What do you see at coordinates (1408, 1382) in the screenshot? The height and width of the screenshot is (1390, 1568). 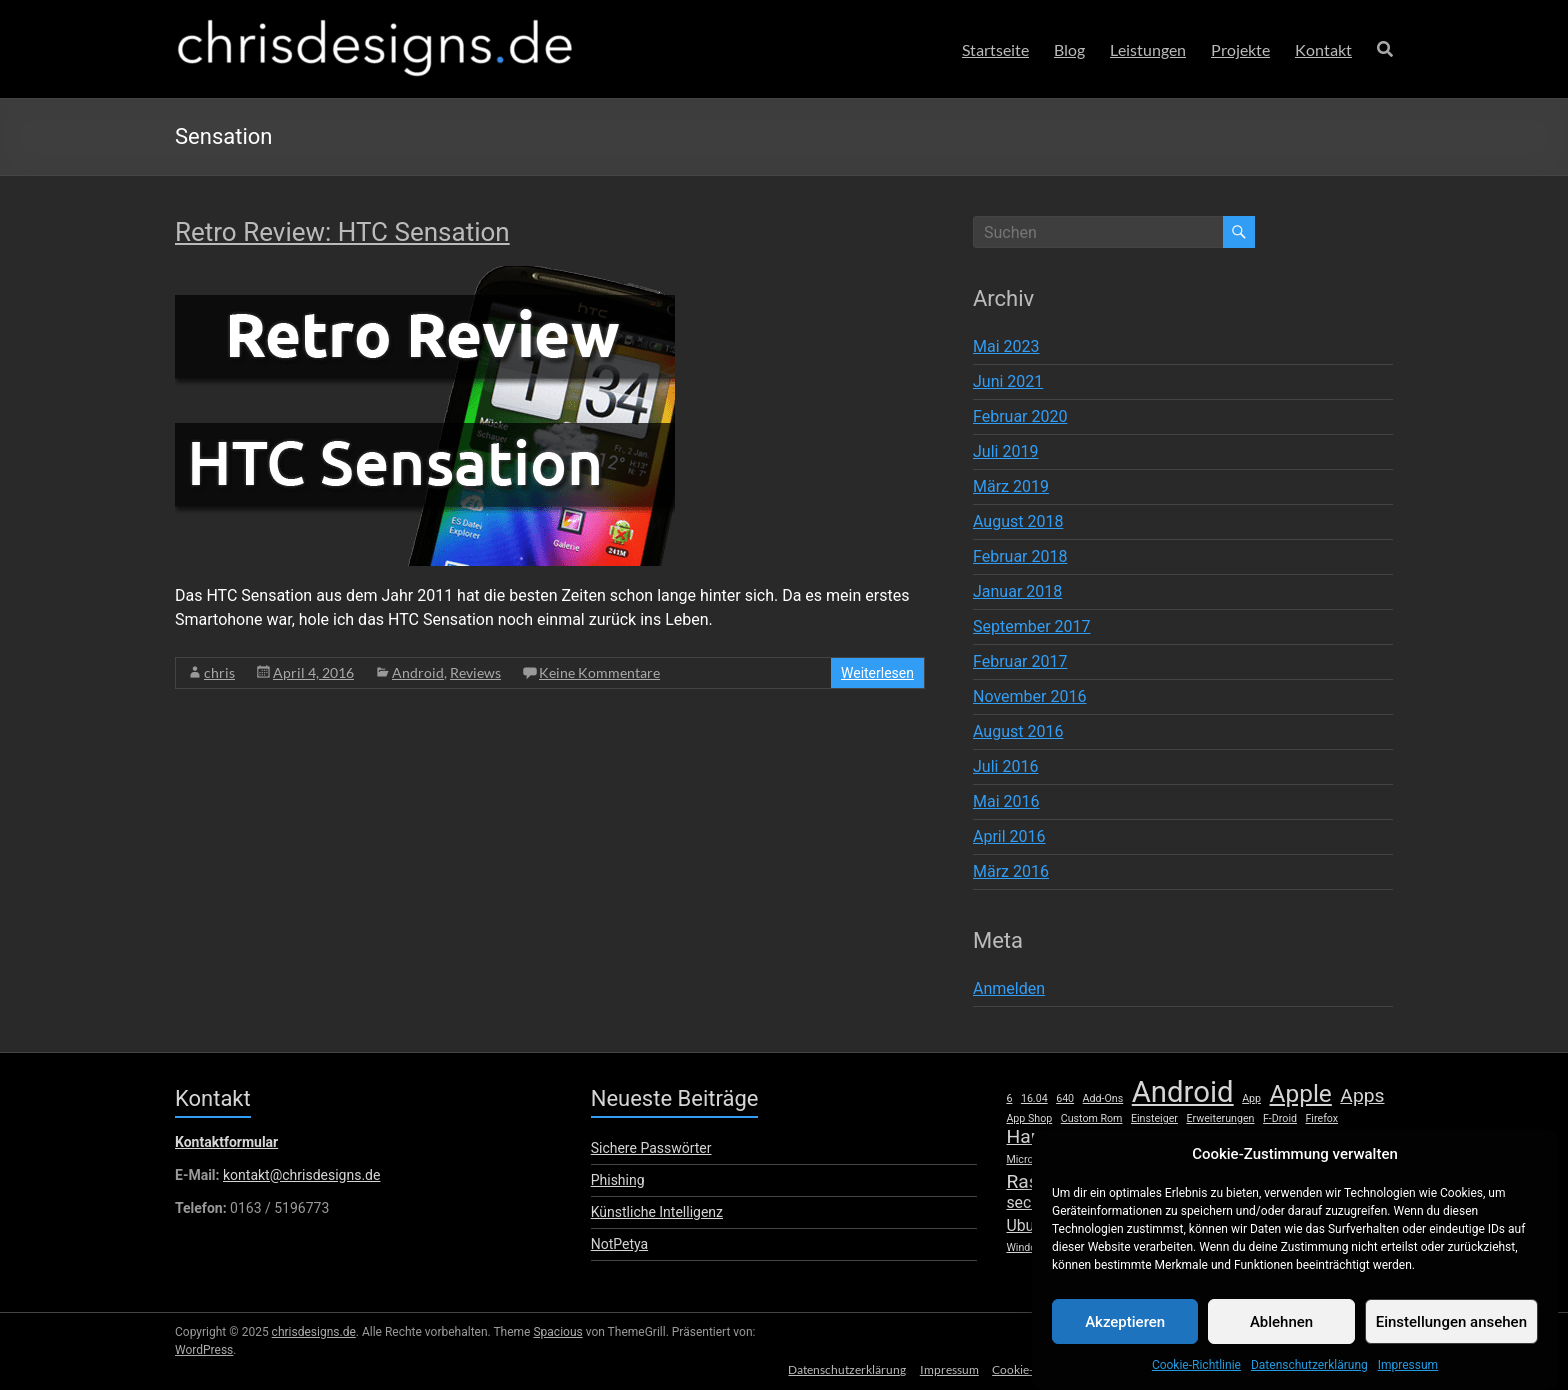 I see `Impressum` at bounding box center [1408, 1382].